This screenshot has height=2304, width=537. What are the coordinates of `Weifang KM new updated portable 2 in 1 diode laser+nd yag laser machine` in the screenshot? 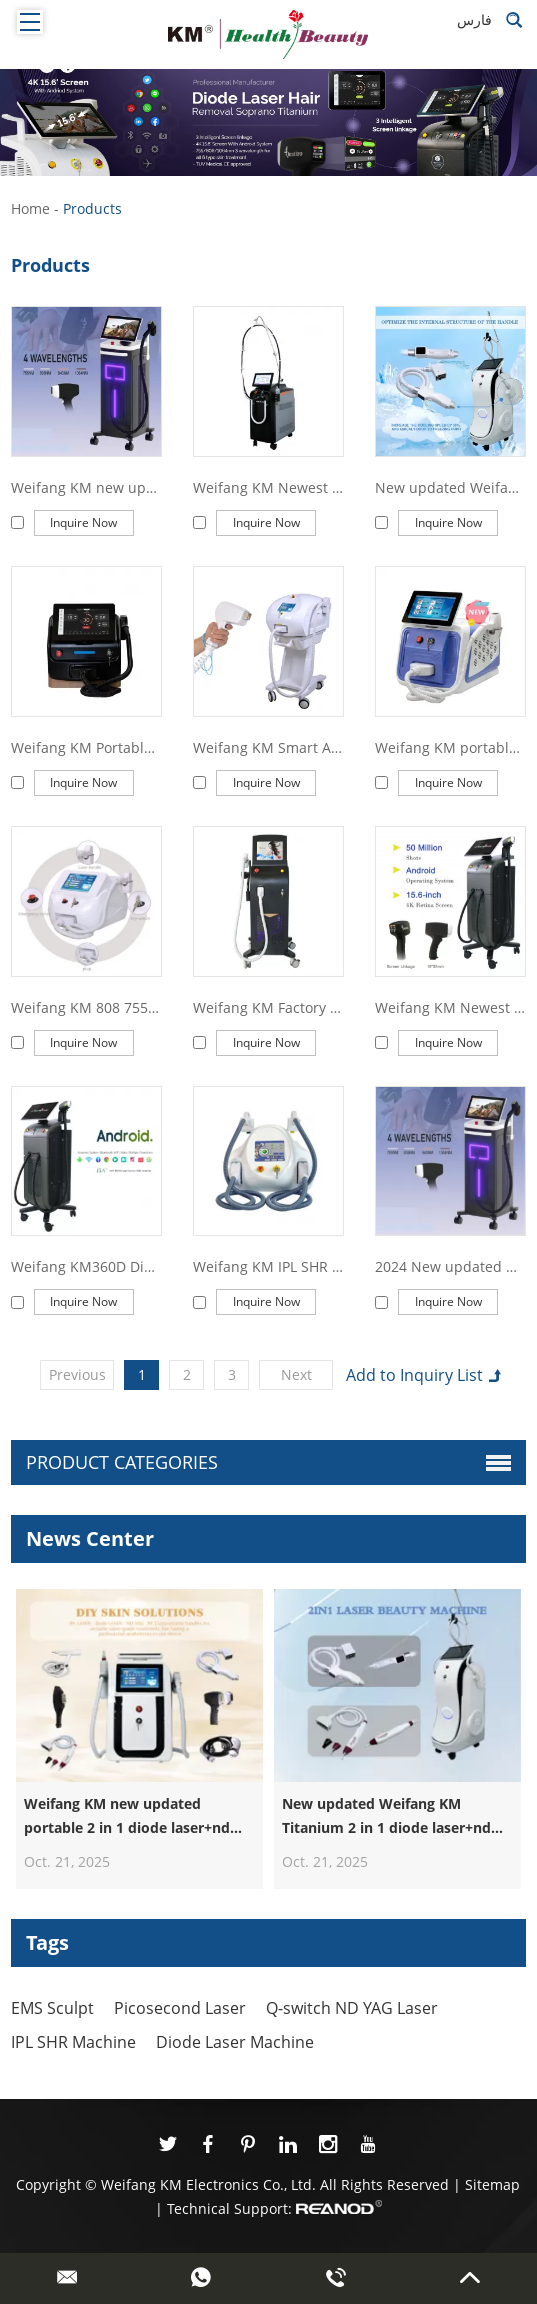 It's located at (127, 1827).